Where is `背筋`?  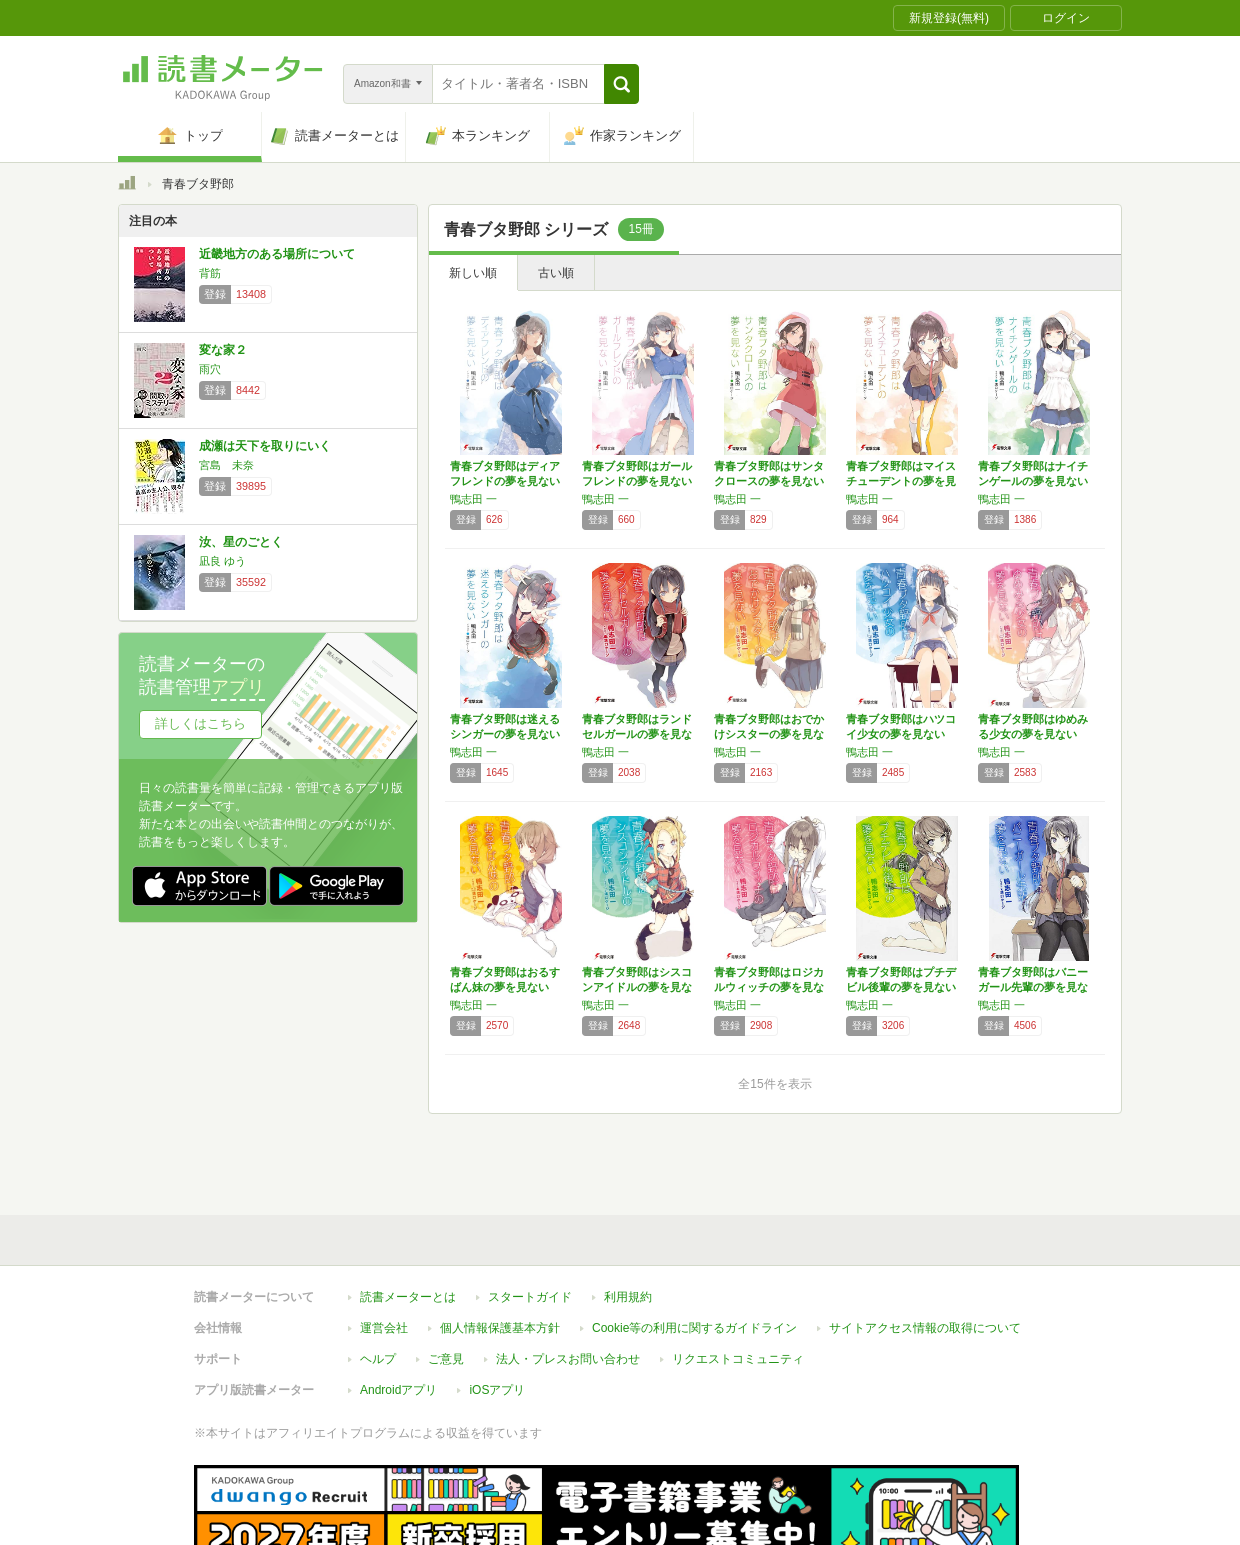
背筋 is located at coordinates (210, 273).